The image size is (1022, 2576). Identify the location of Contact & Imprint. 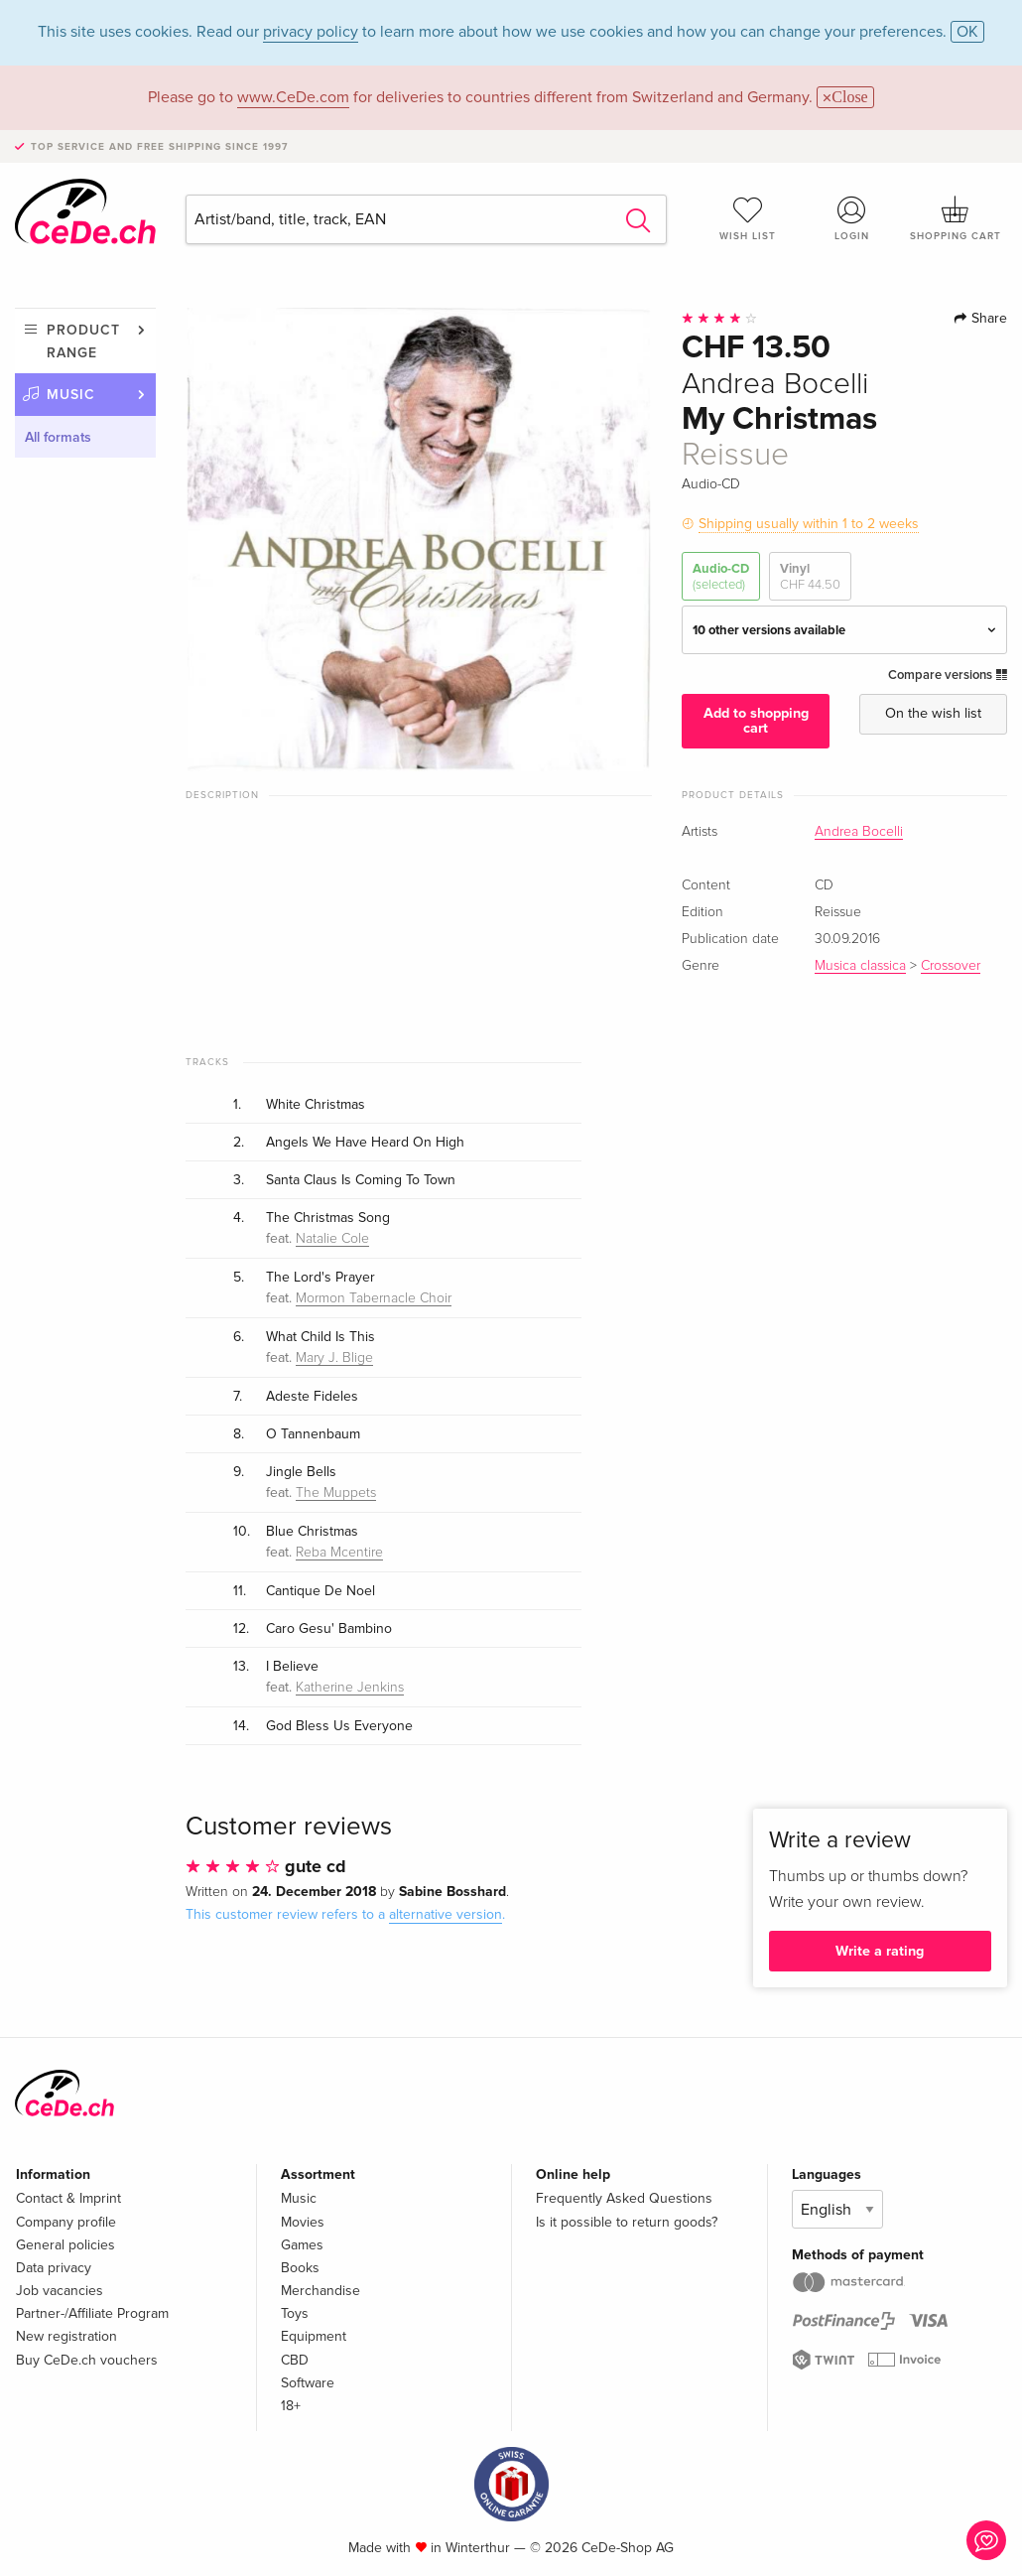
(68, 2198).